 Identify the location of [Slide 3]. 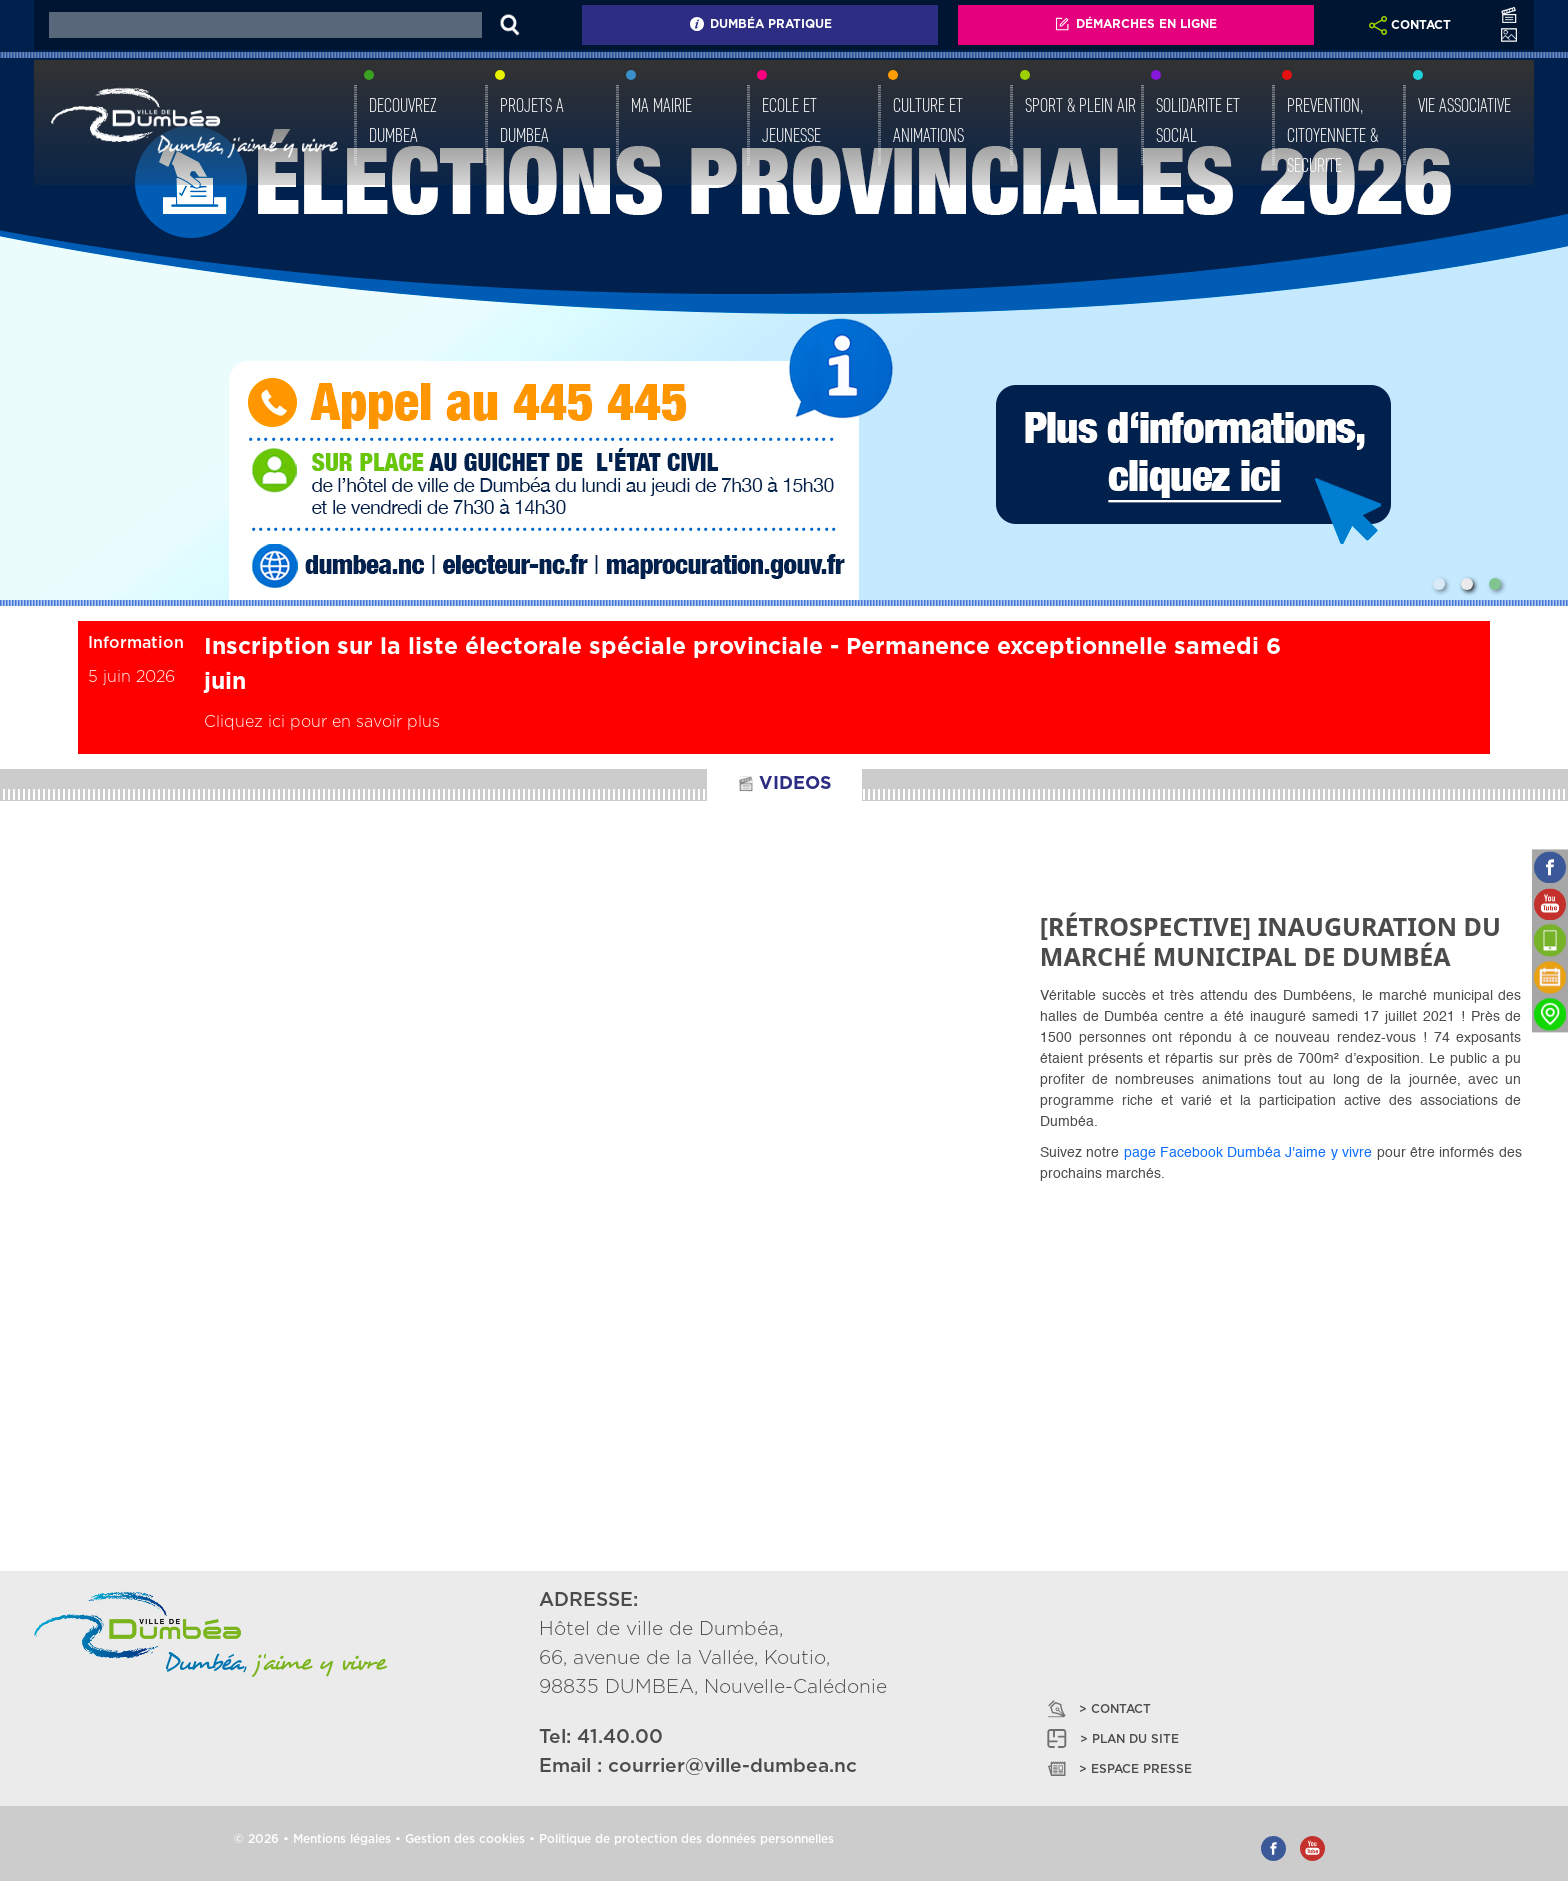
(1495, 584).